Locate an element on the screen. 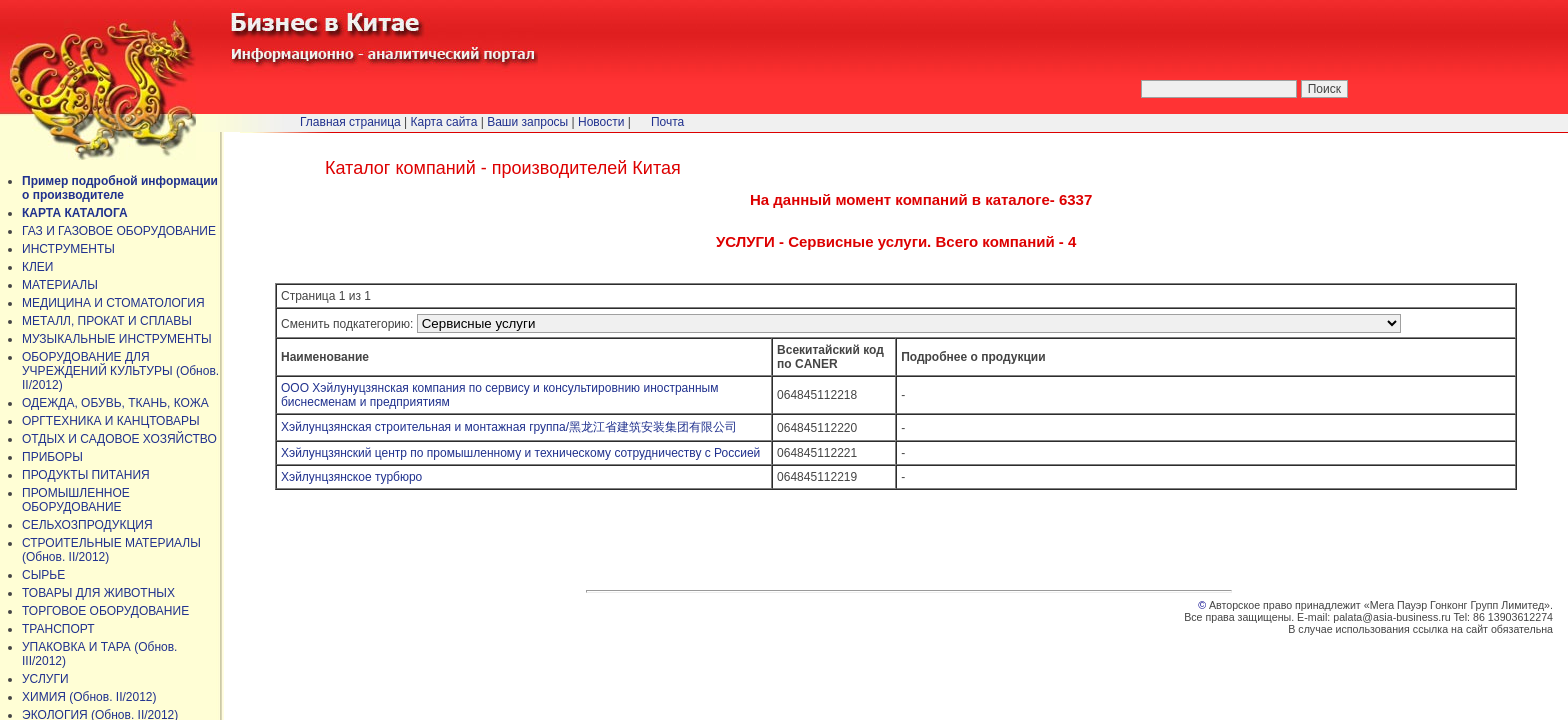 This screenshot has width=1568, height=720. ИНСТРУМЕНТЫ is located at coordinates (68, 249).